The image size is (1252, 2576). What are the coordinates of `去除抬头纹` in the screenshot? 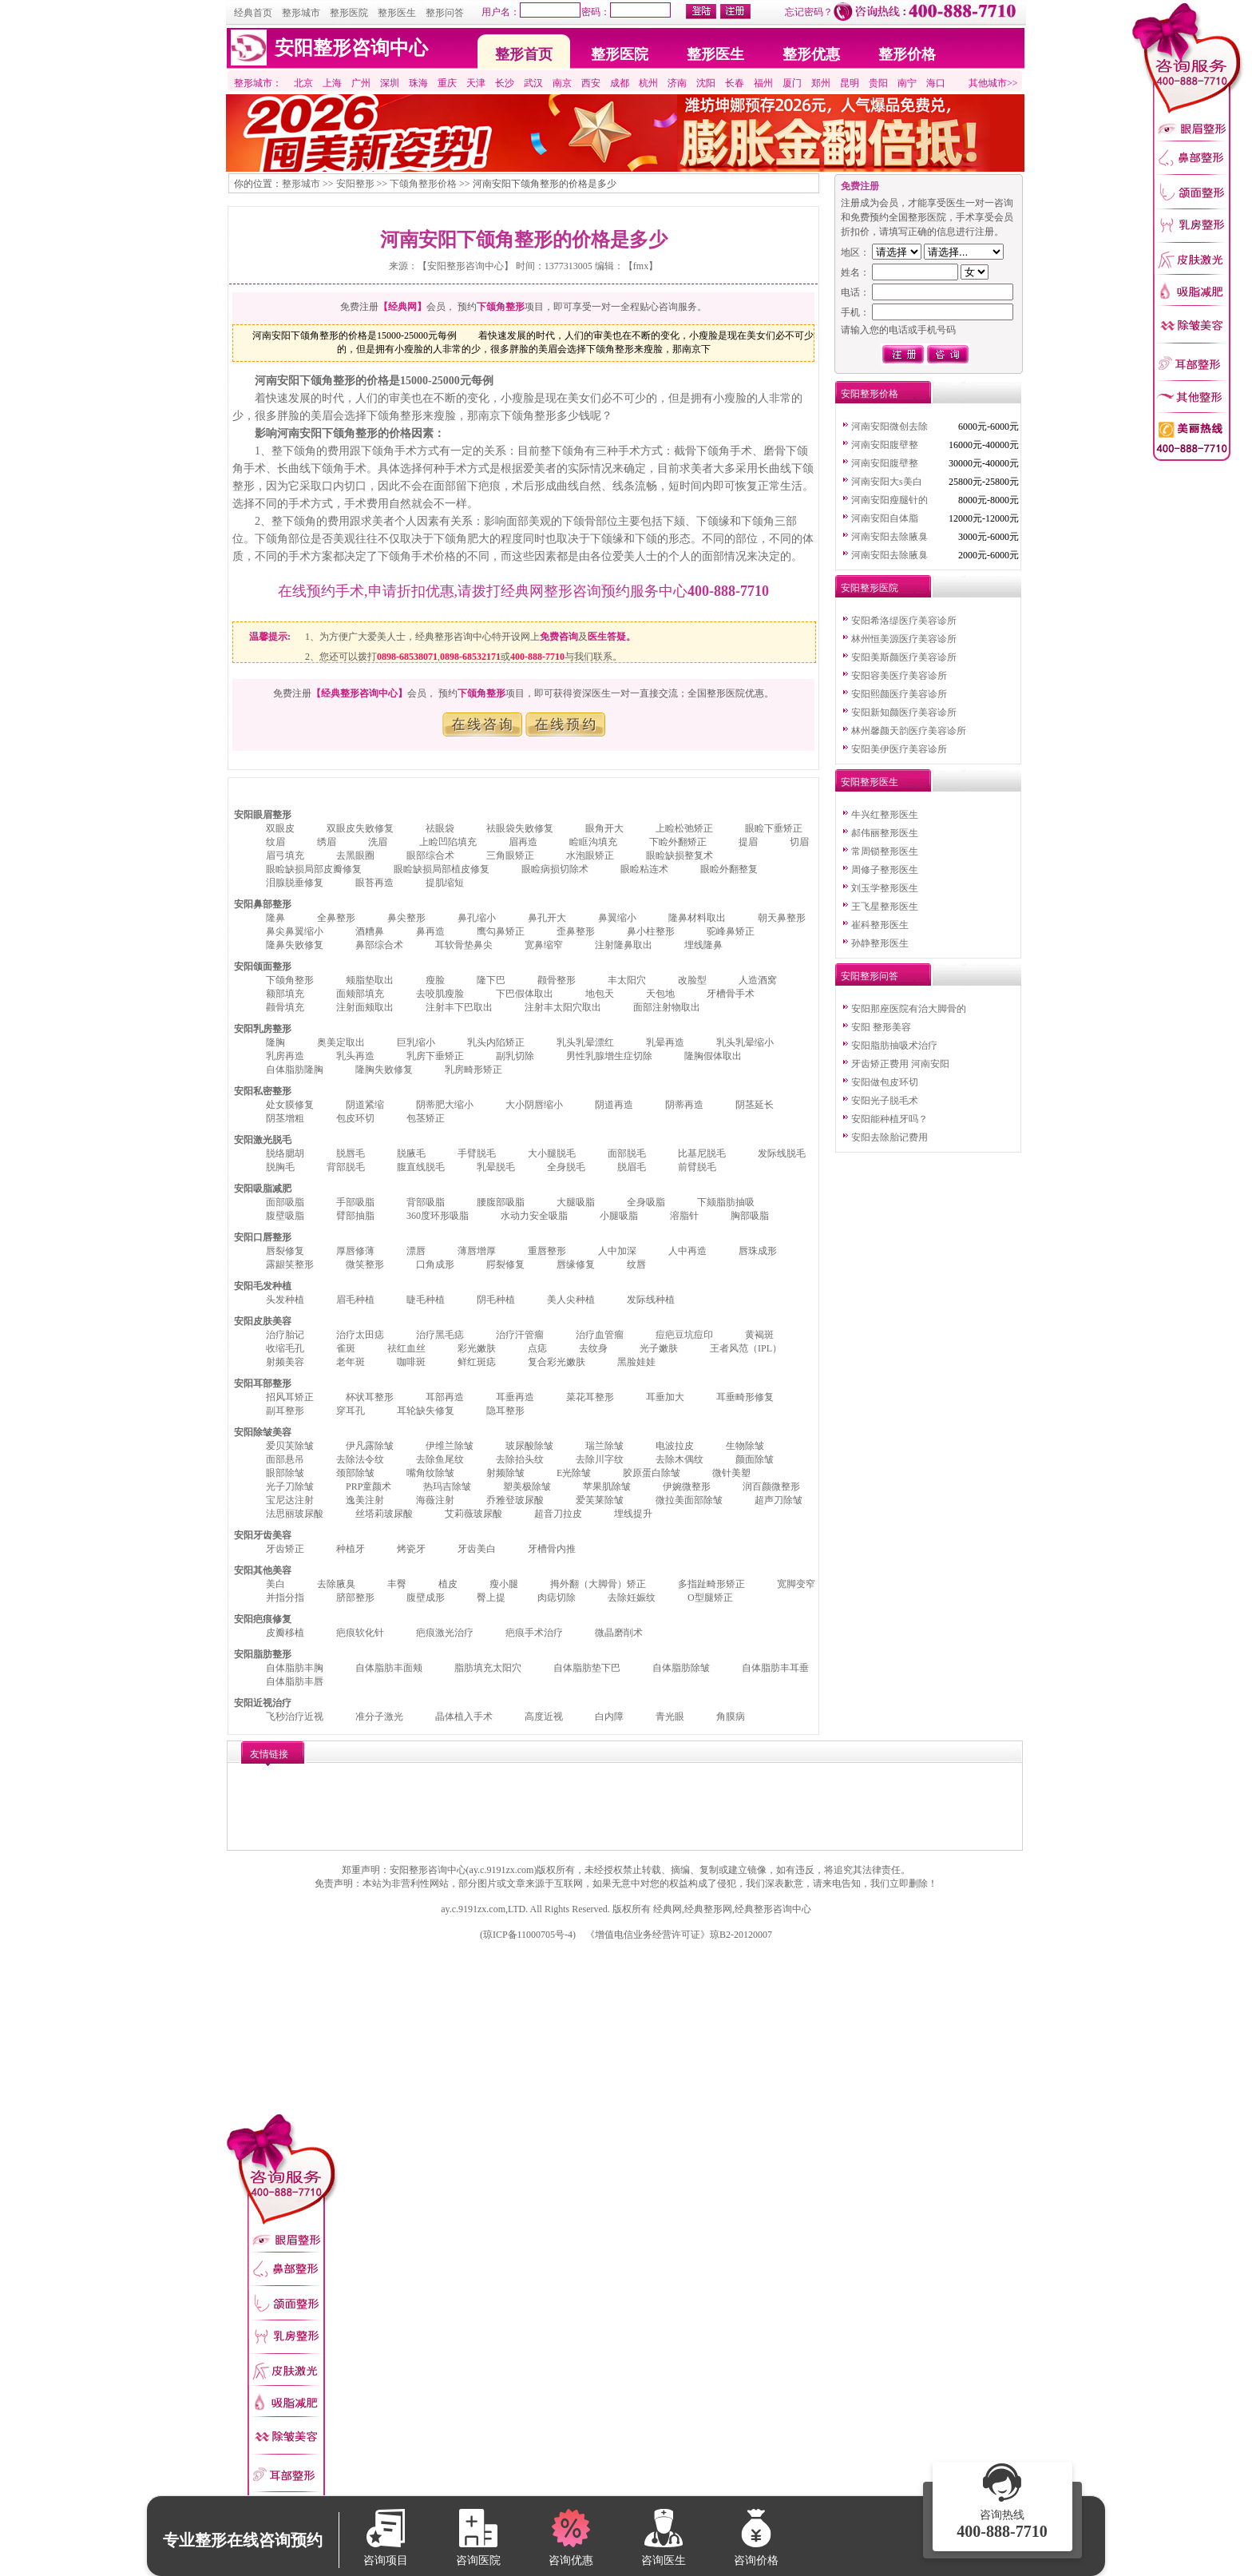 It's located at (520, 1459).